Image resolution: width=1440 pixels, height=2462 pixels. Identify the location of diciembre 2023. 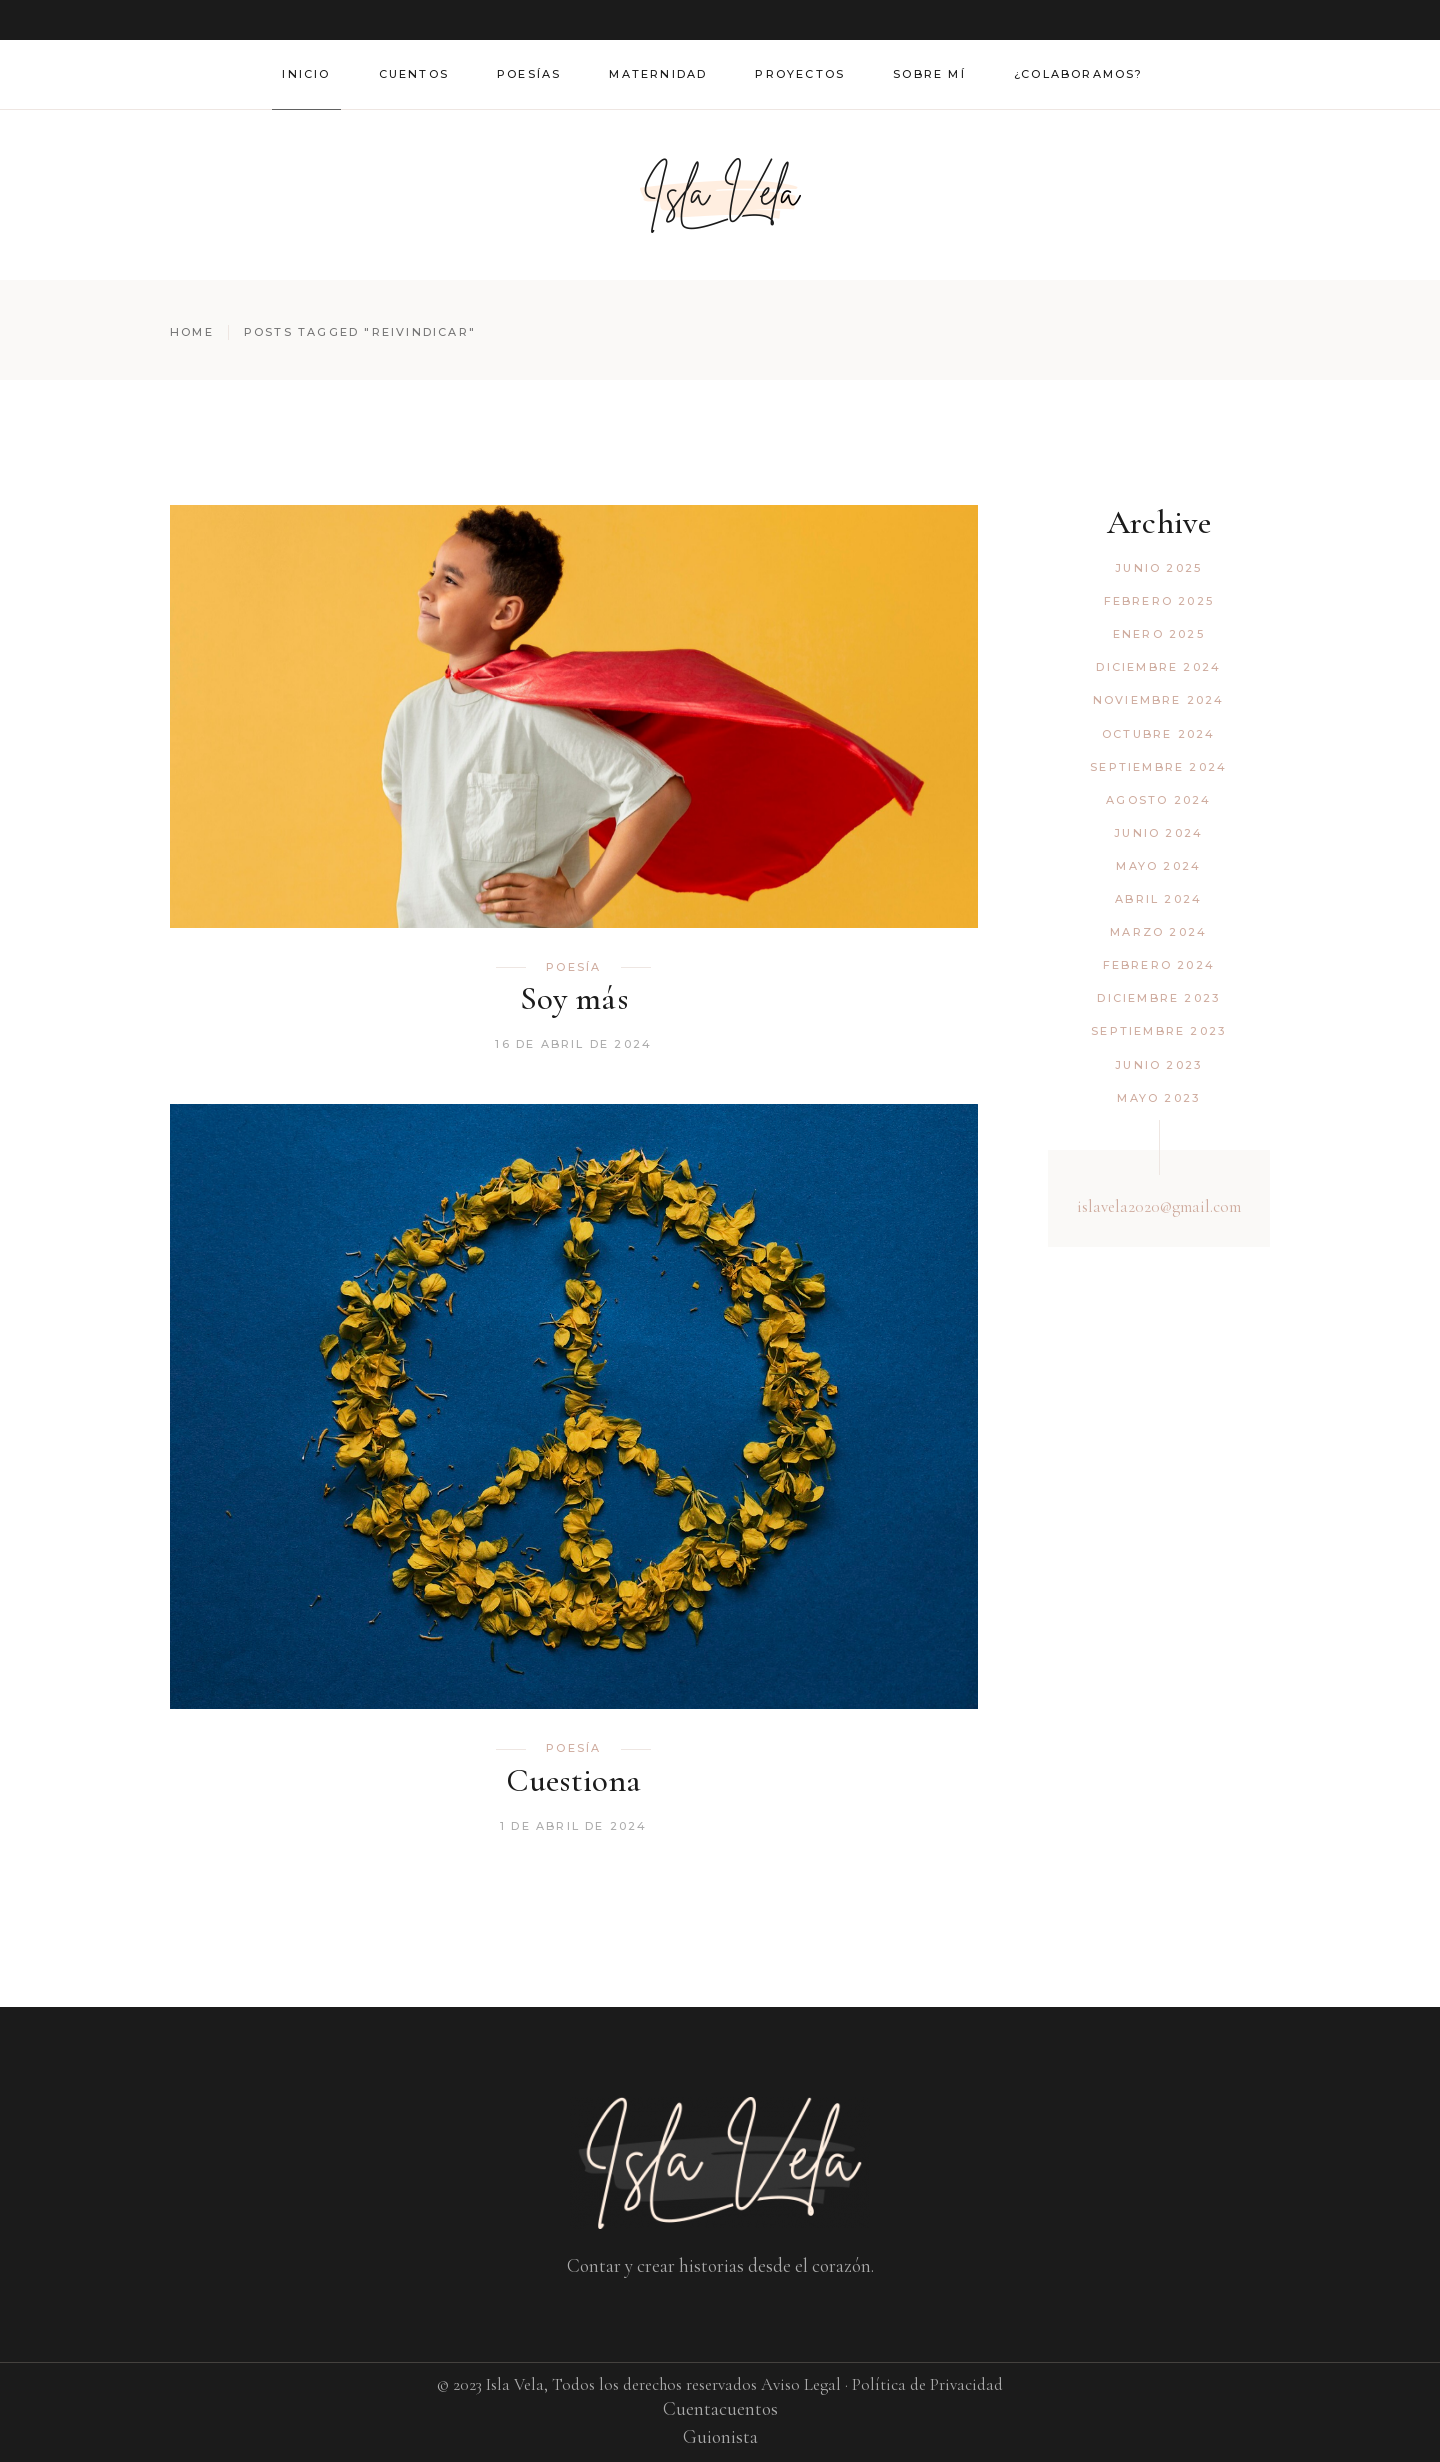
(1158, 998).